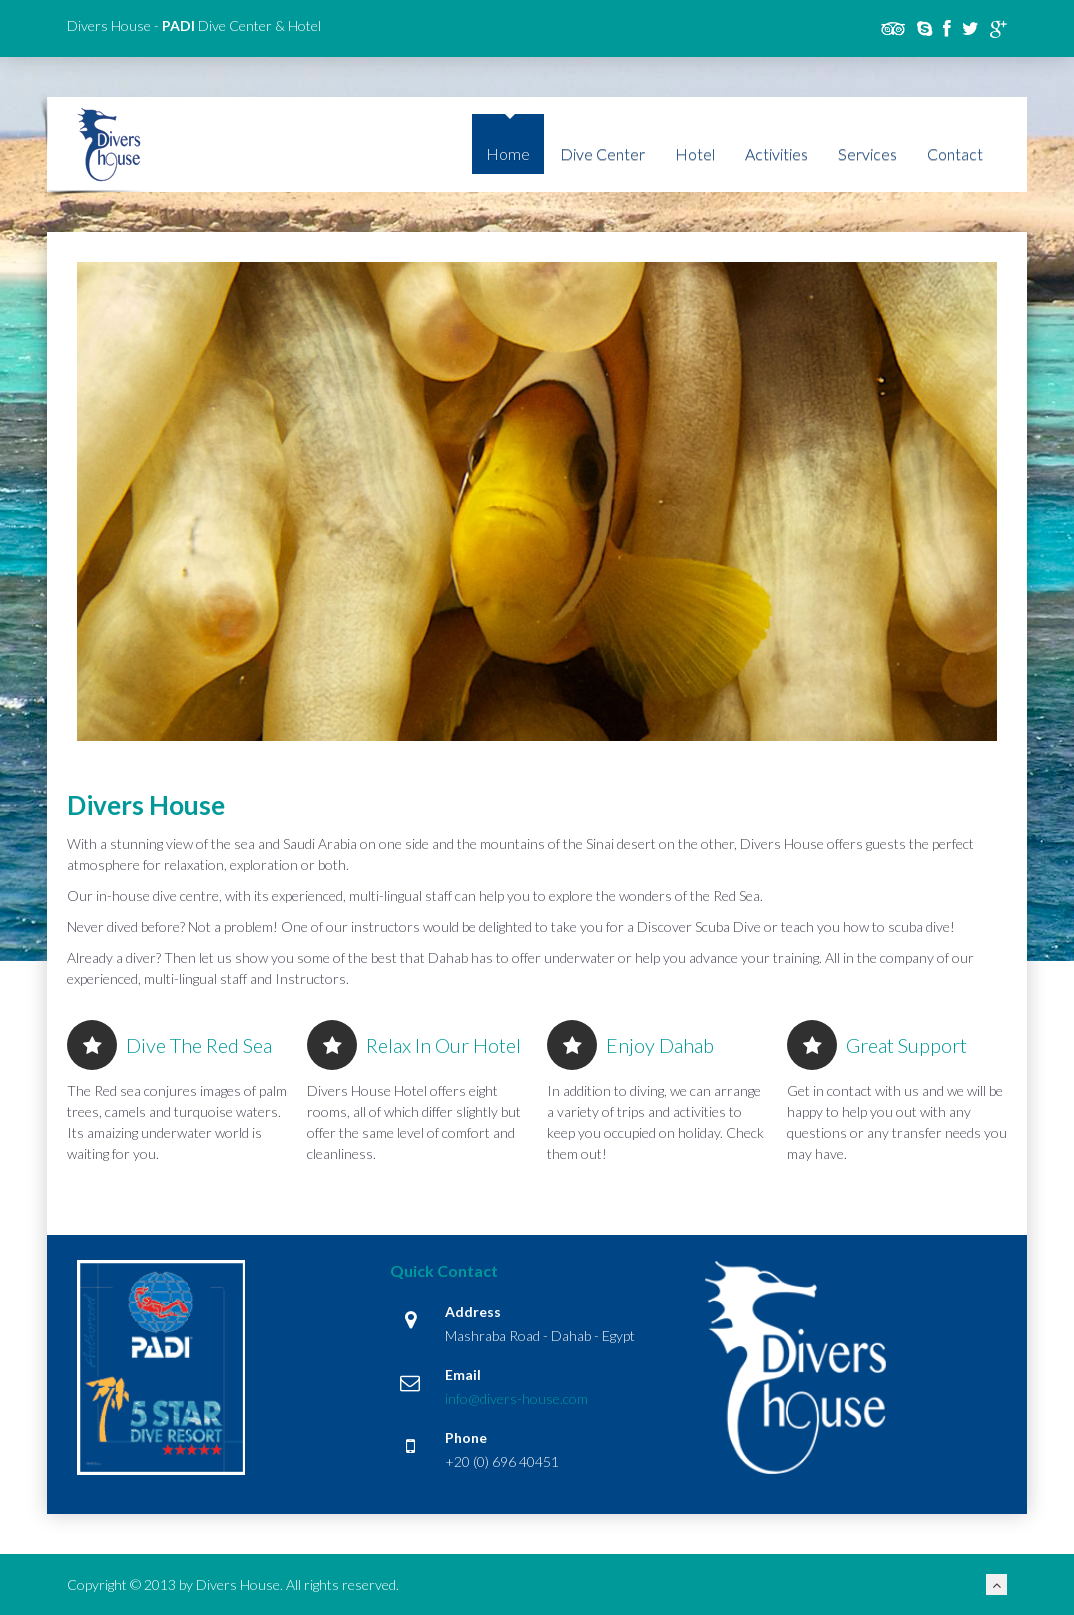  Describe the element at coordinates (867, 153) in the screenshot. I see `Services` at that location.